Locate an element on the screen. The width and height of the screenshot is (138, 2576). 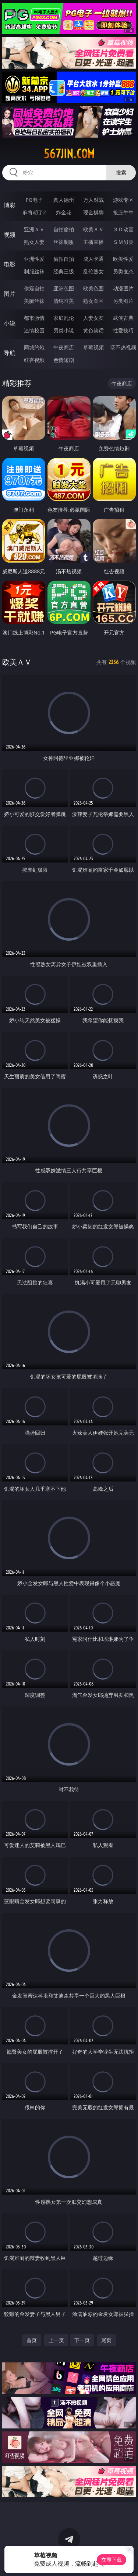
电影 is located at coordinates (9, 264).